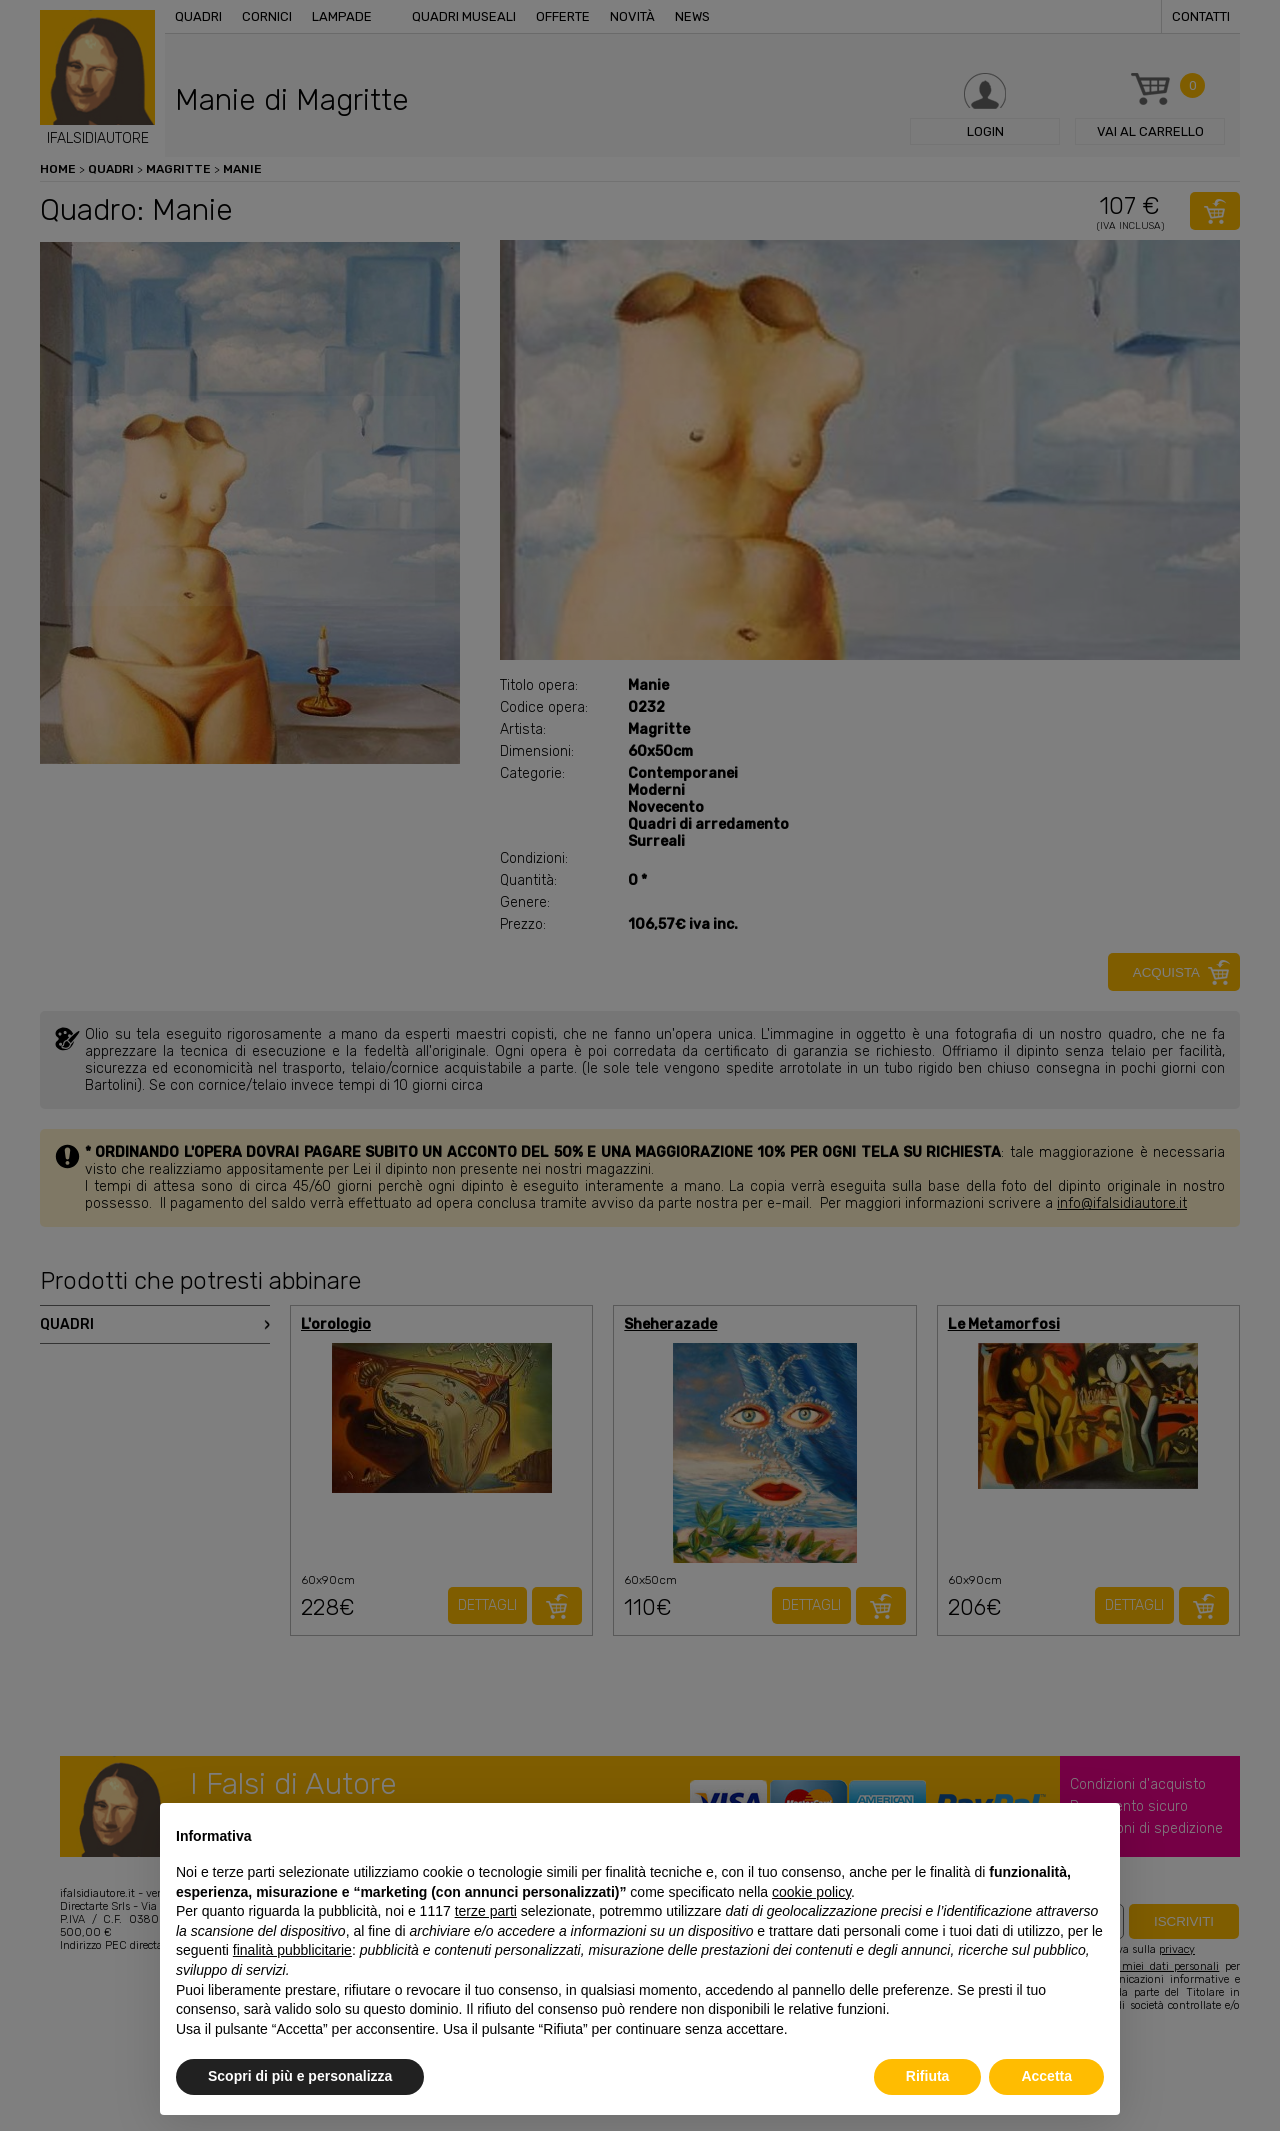 This screenshot has width=1280, height=2131. What do you see at coordinates (811, 1892) in the screenshot?
I see `cookie policy [button]` at bounding box center [811, 1892].